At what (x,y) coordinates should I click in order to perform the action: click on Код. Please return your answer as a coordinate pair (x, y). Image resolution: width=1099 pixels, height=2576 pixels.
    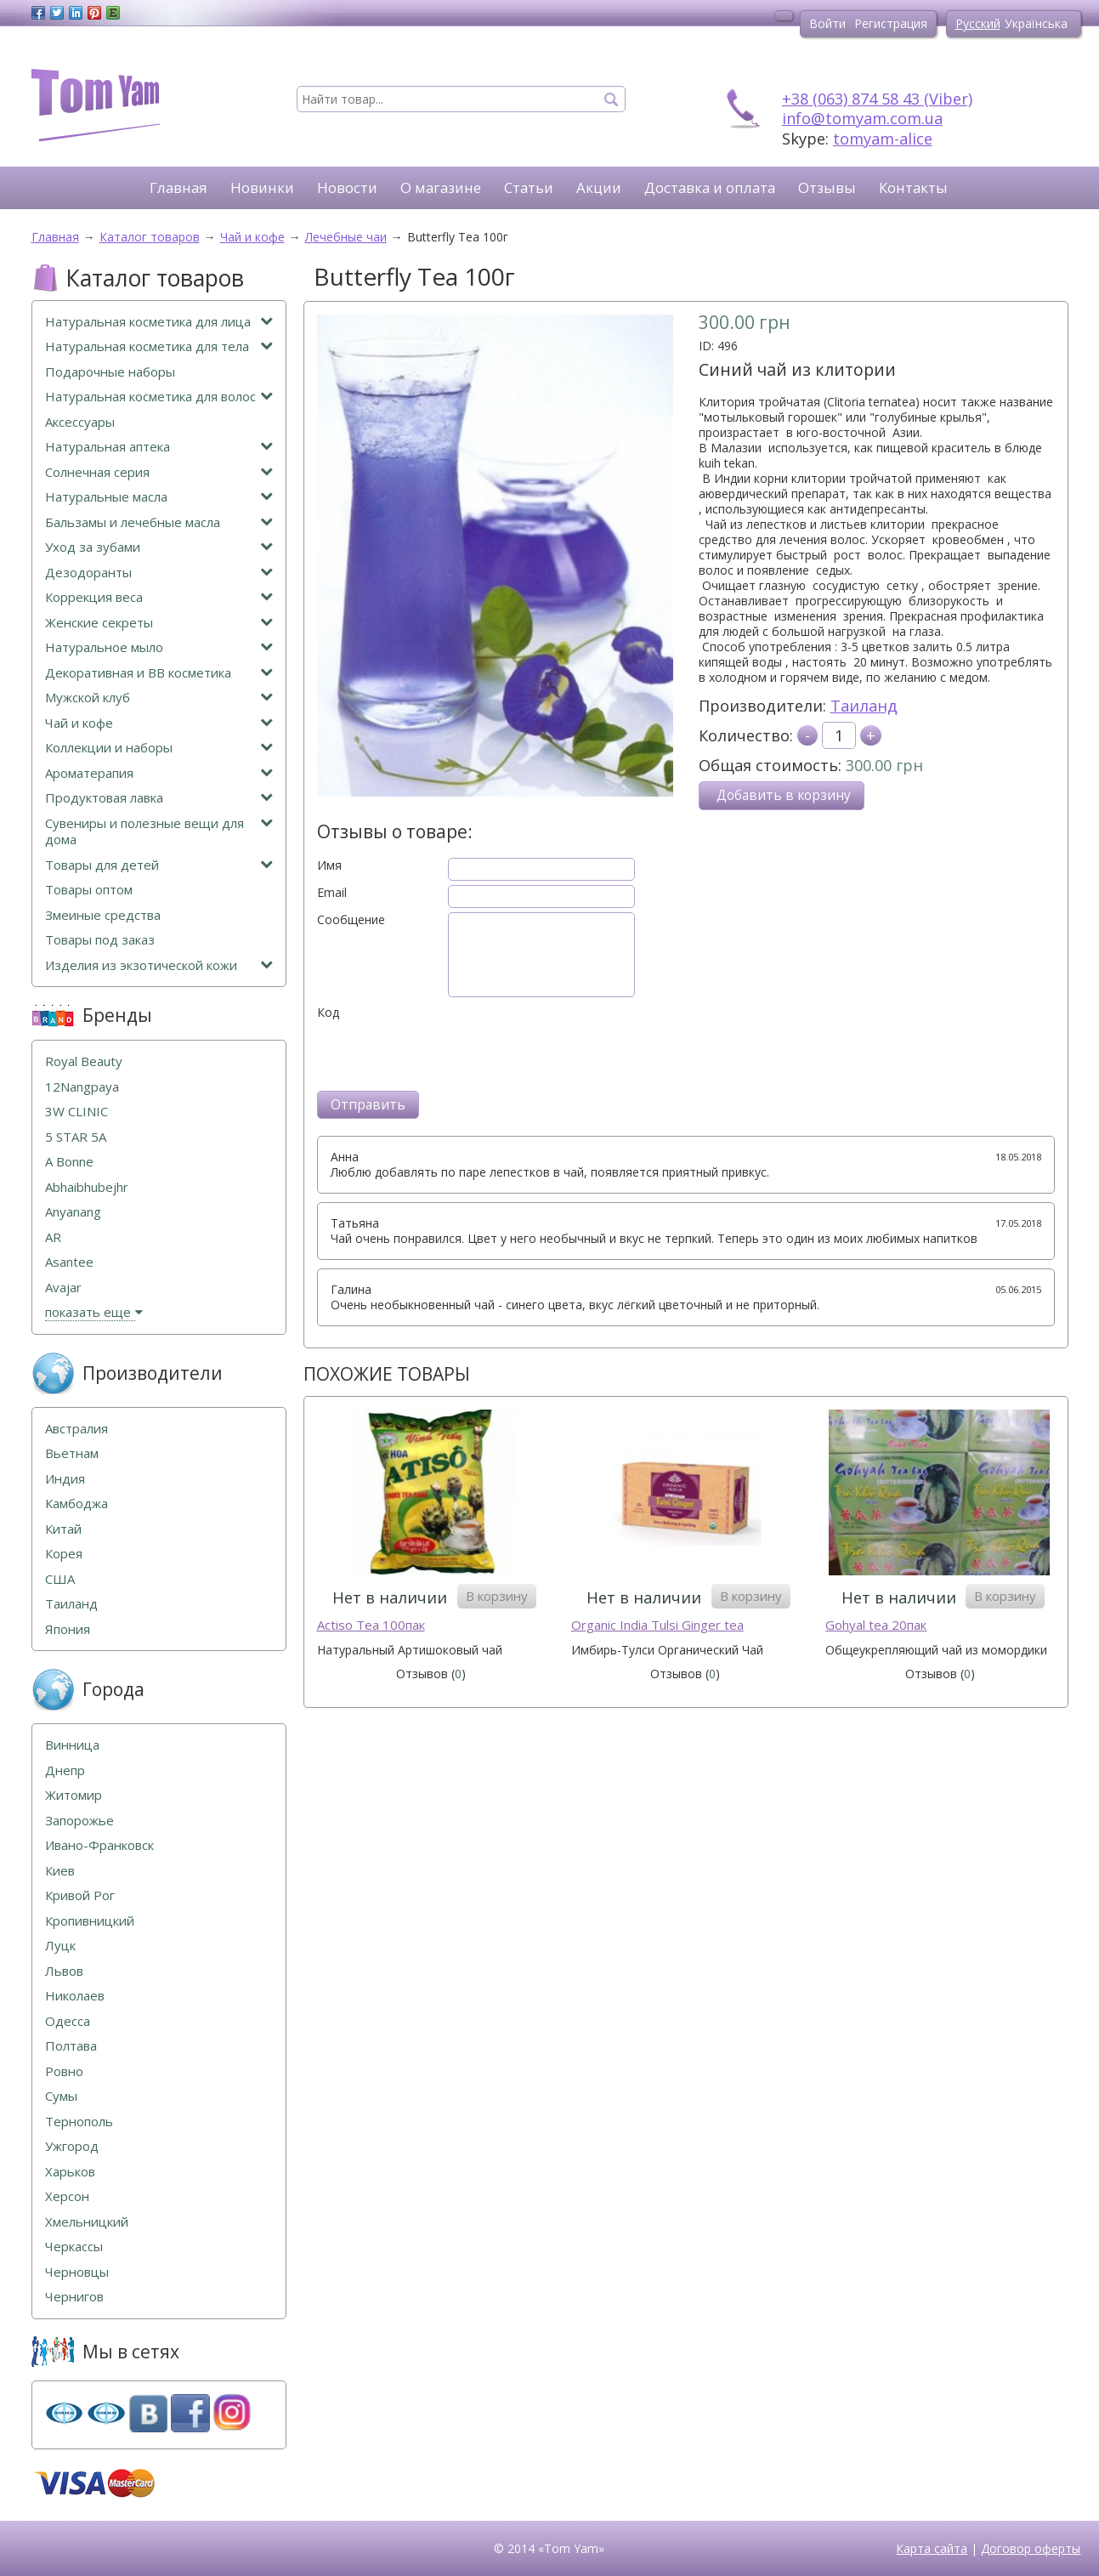
    Looking at the image, I should click on (328, 1012).